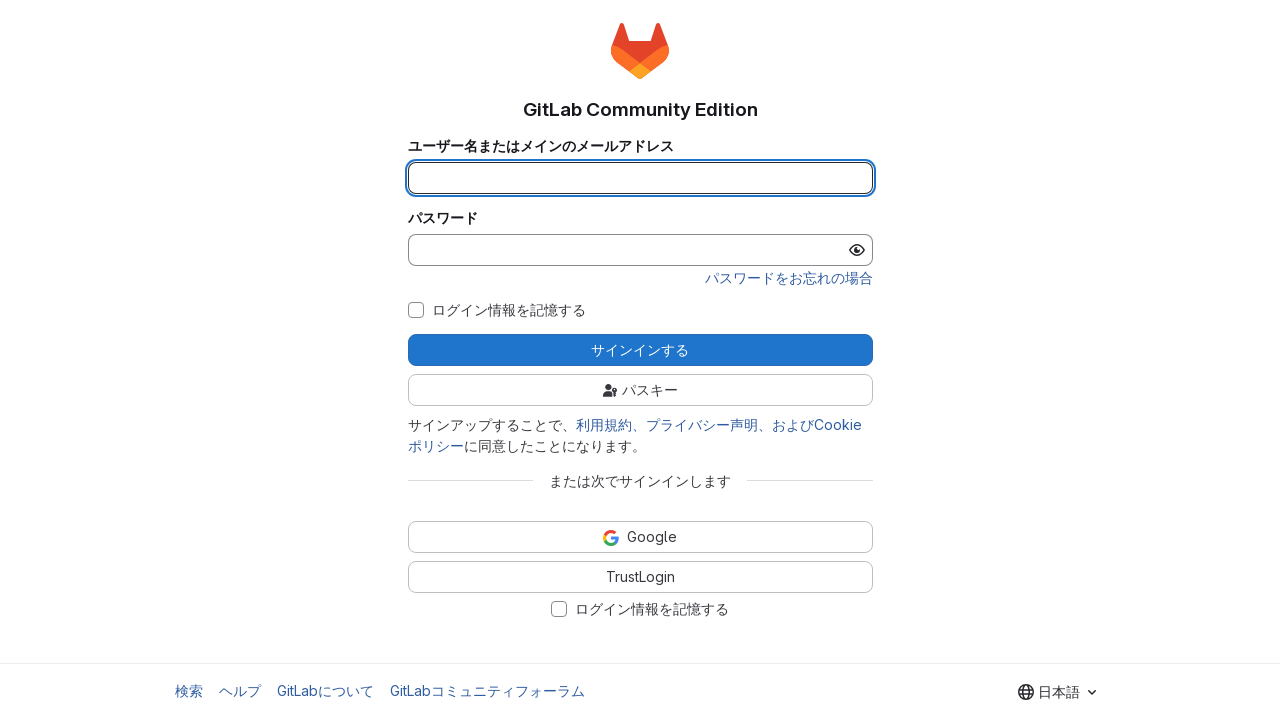 This screenshot has width=1280, height=720. What do you see at coordinates (857, 250) in the screenshot?
I see `[パスワードを表示]` at bounding box center [857, 250].